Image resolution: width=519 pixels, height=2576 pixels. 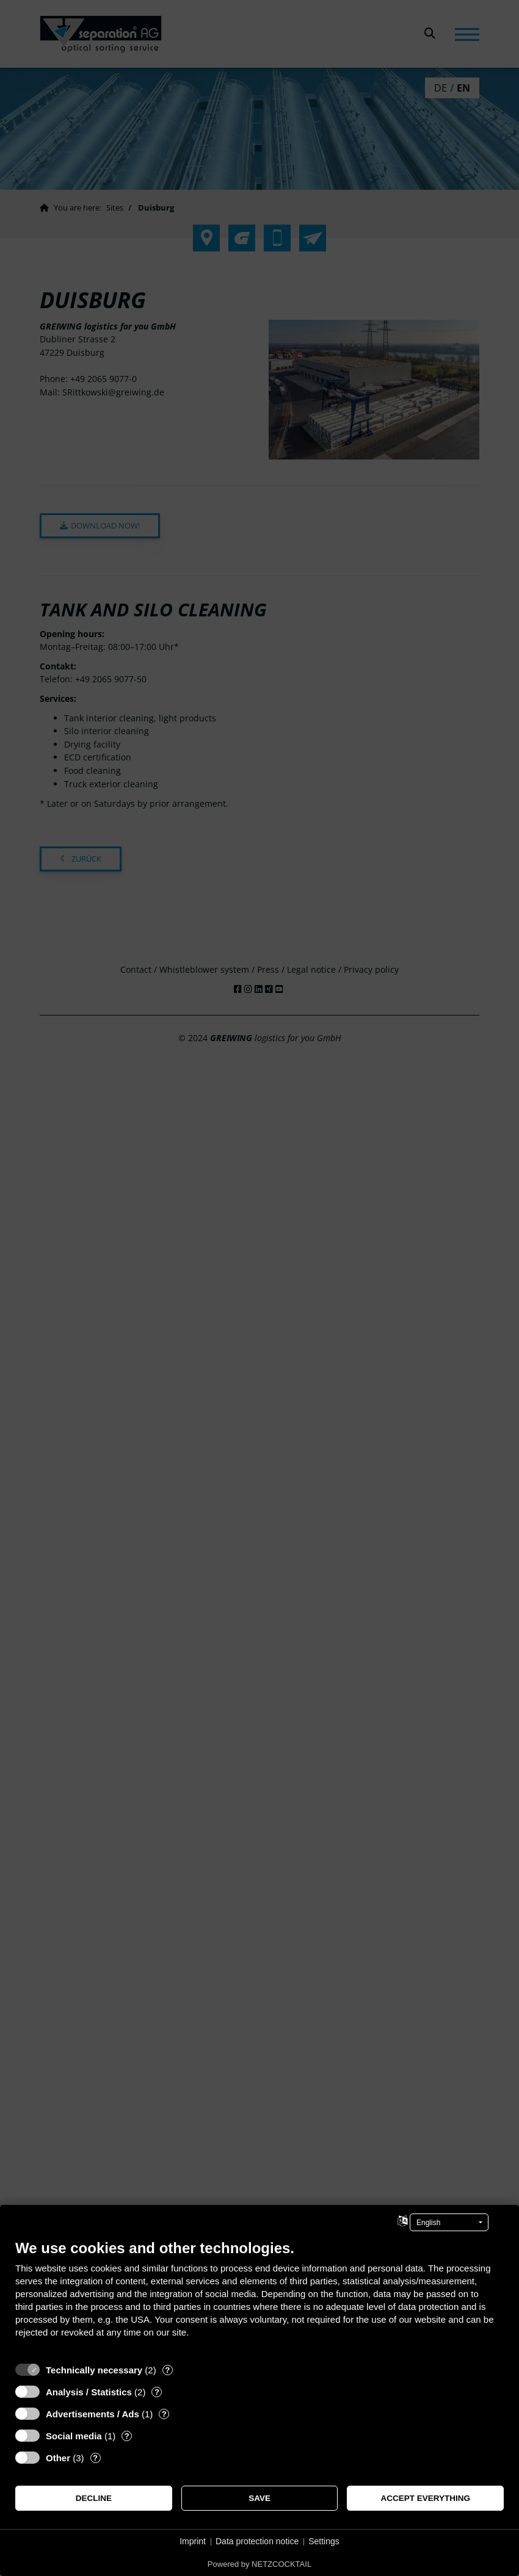 What do you see at coordinates (167, 2370) in the screenshot?
I see `? [Details for “Technically necessary”]` at bounding box center [167, 2370].